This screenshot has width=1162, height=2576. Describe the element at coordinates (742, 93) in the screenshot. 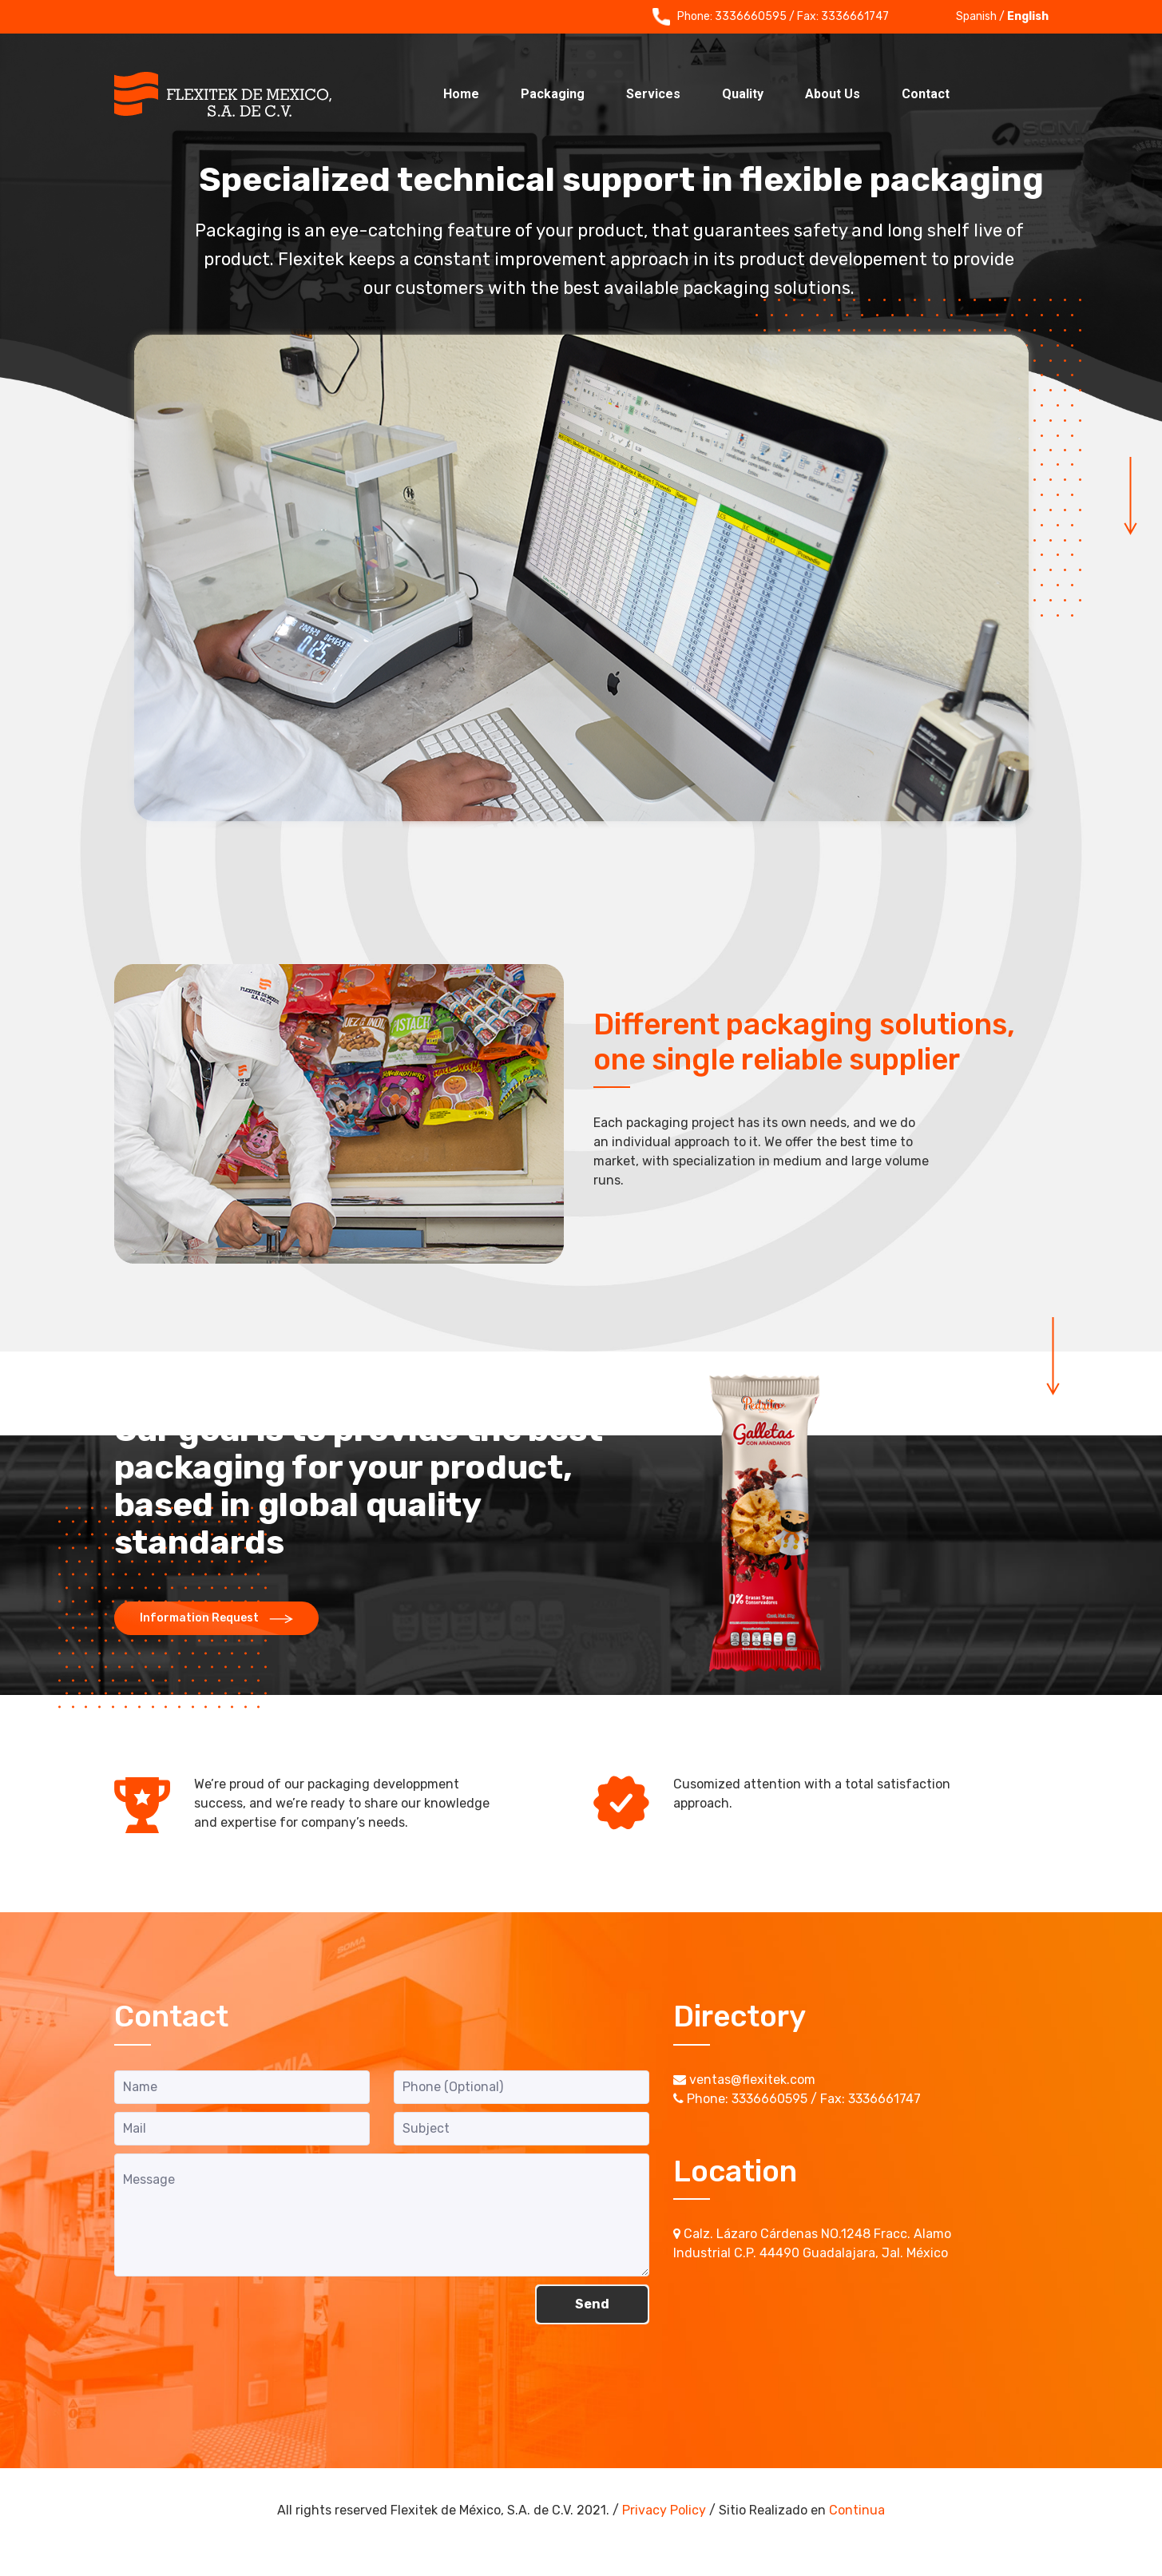

I see `Quality` at that location.